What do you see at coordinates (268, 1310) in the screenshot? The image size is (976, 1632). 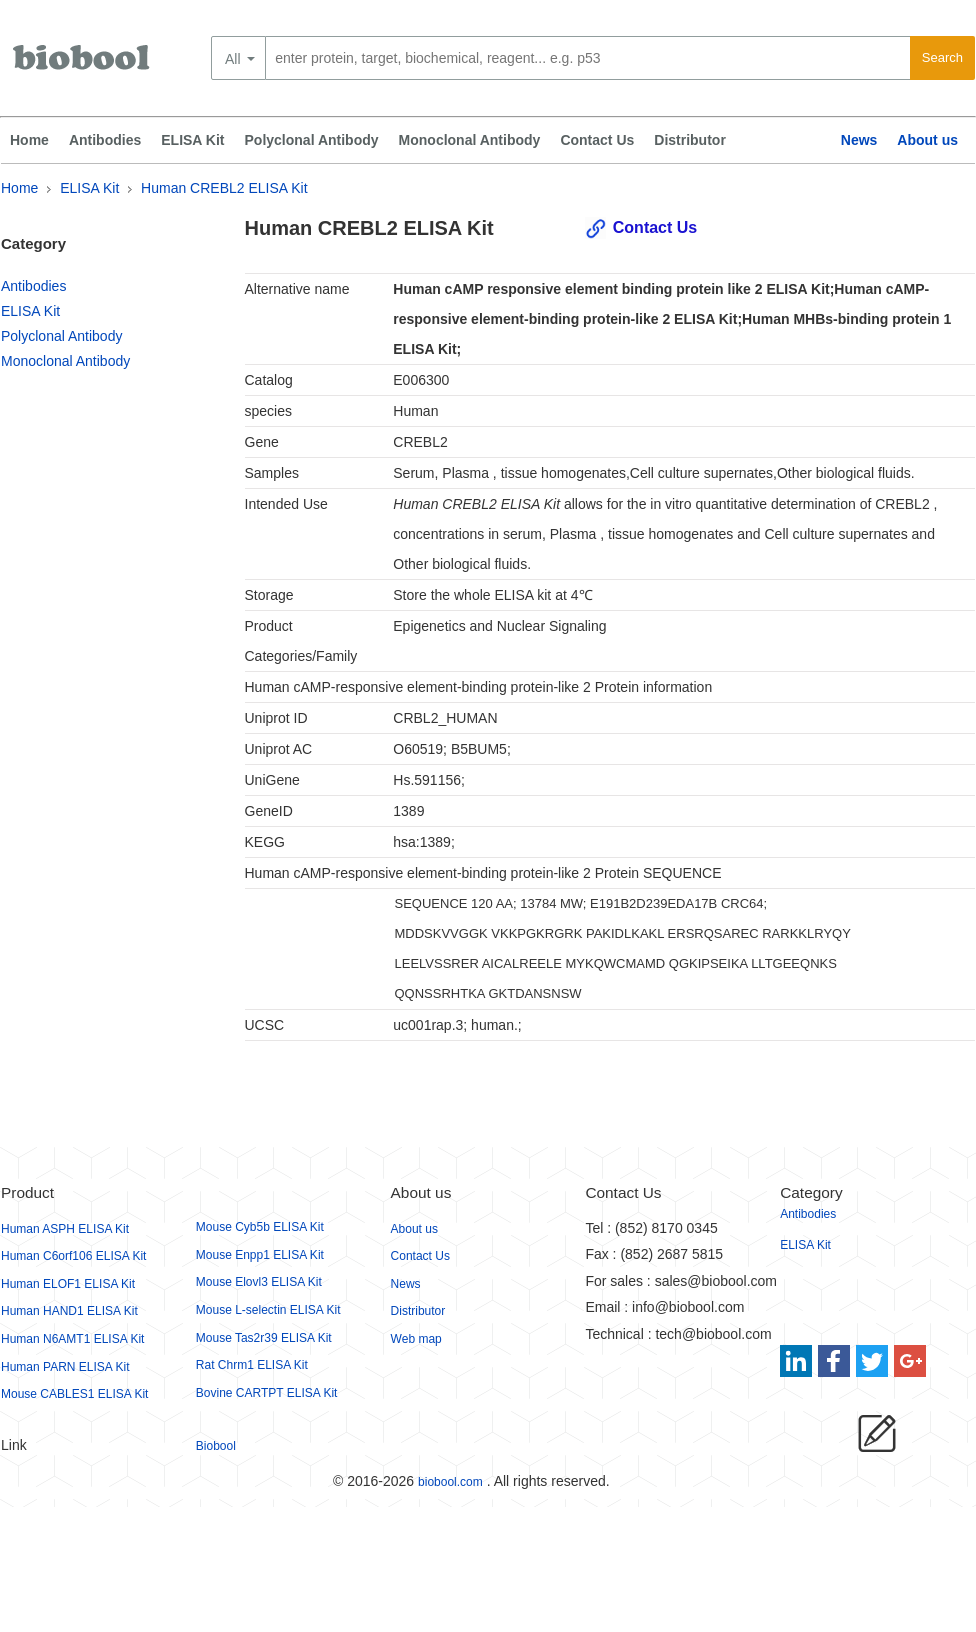 I see `Mouse L-selectin ELISA Kit` at bounding box center [268, 1310].